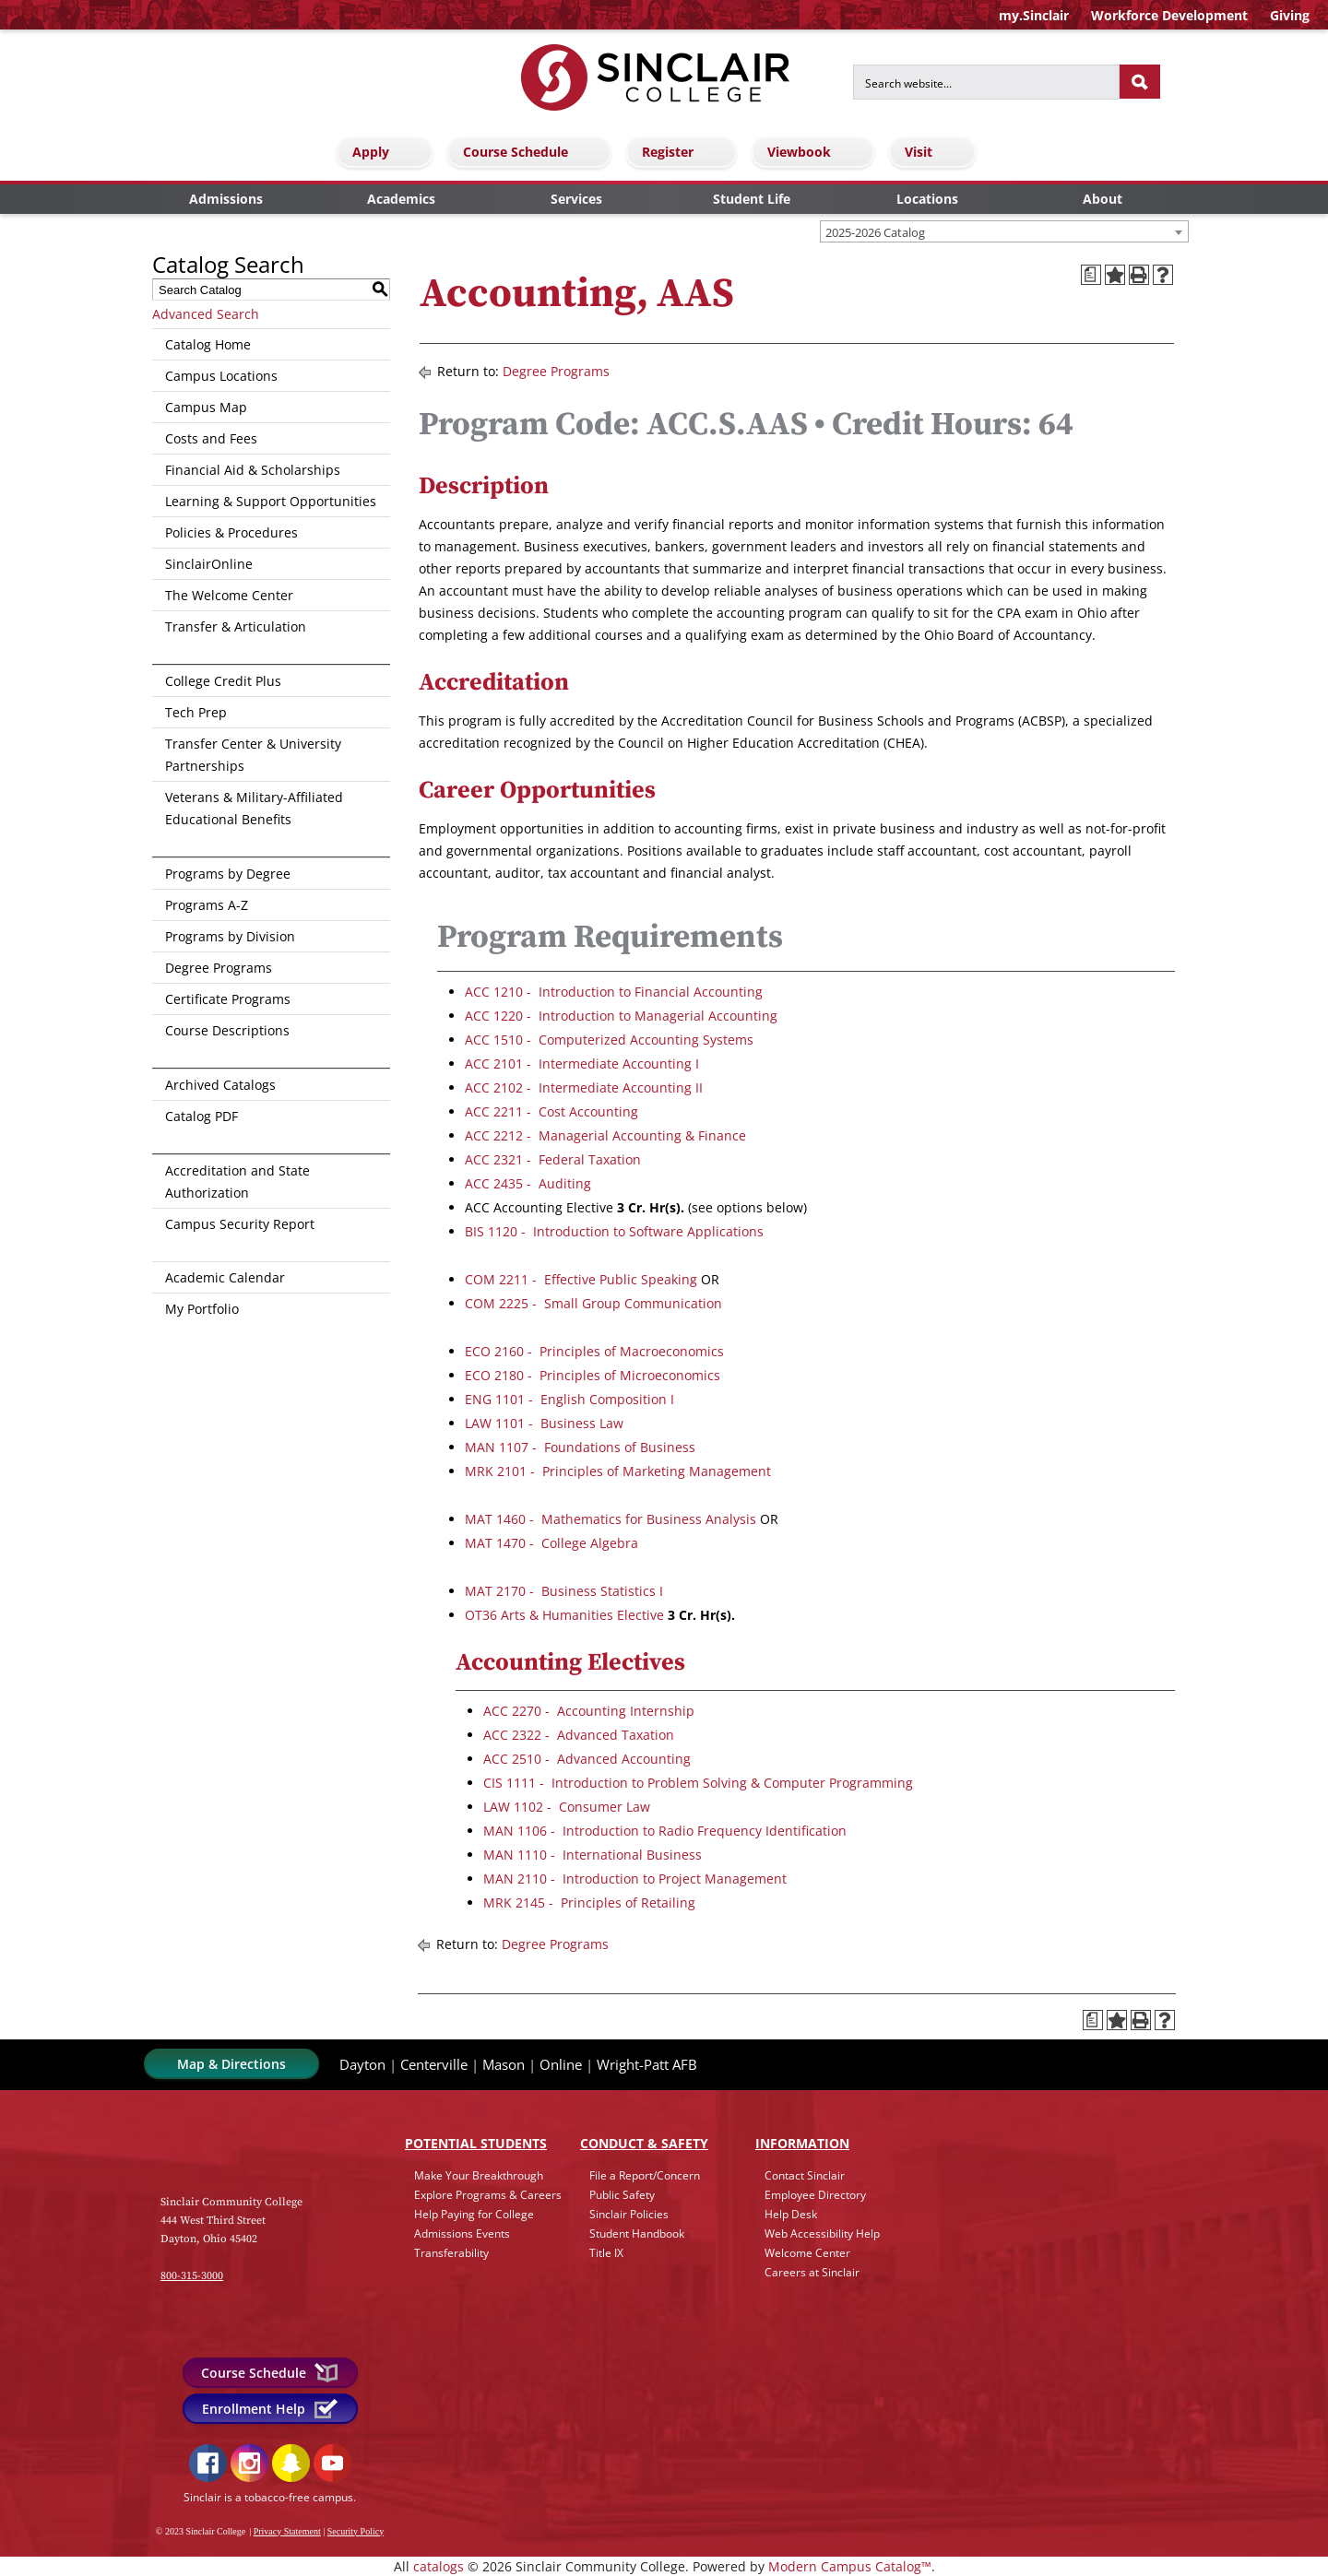 Image resolution: width=1328 pixels, height=2576 pixels. What do you see at coordinates (462, 2233) in the screenshot?
I see `Admissions Events` at bounding box center [462, 2233].